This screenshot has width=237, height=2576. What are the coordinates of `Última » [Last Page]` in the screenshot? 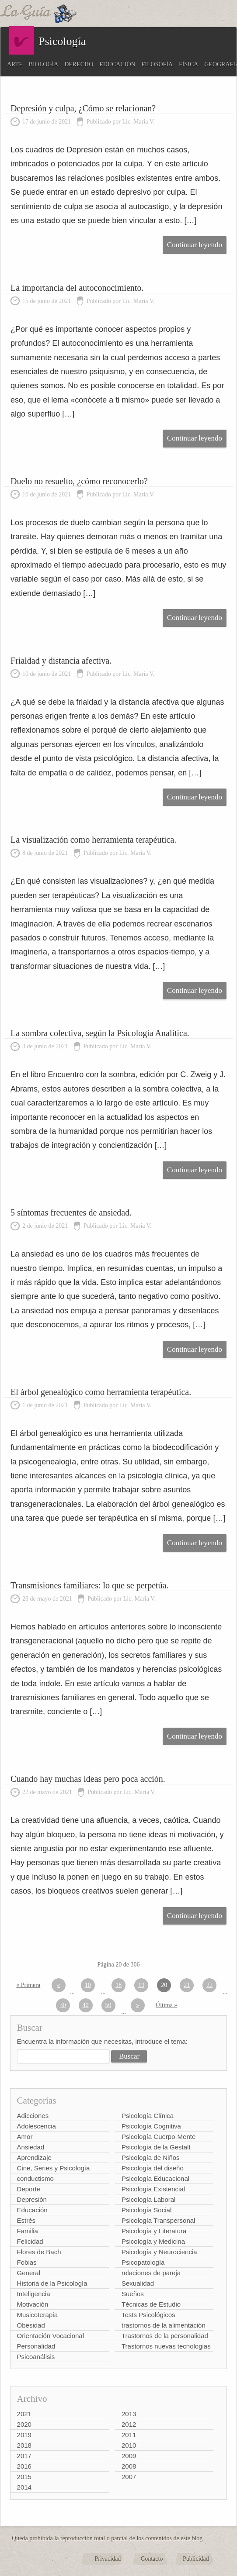 It's located at (166, 2005).